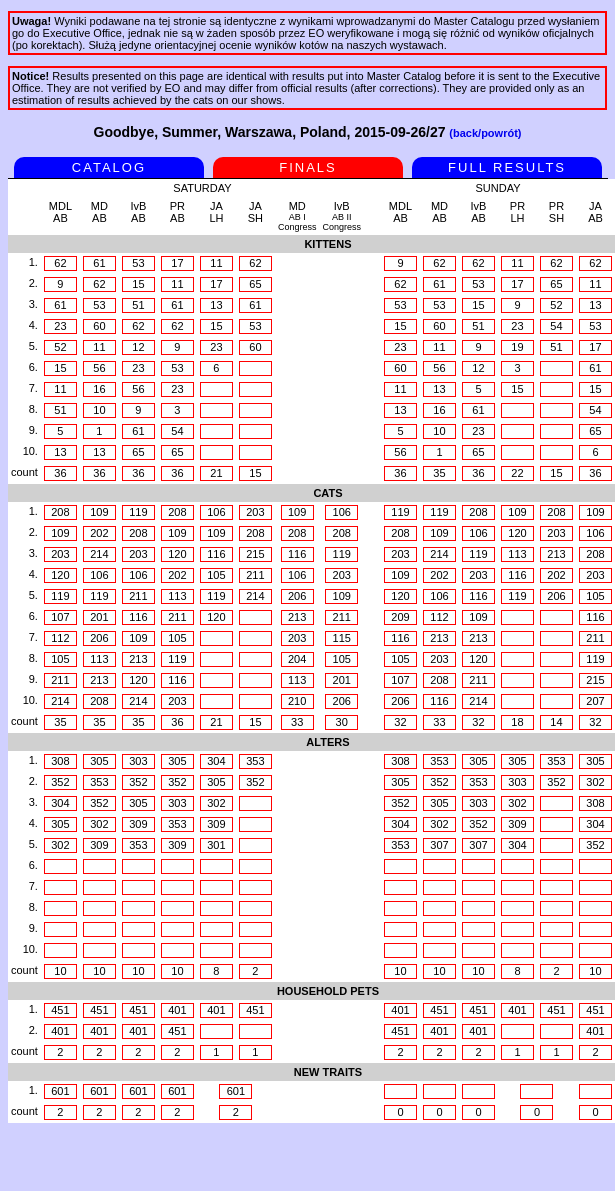  Describe the element at coordinates (507, 167) in the screenshot. I see `FULL RESULTS` at that location.